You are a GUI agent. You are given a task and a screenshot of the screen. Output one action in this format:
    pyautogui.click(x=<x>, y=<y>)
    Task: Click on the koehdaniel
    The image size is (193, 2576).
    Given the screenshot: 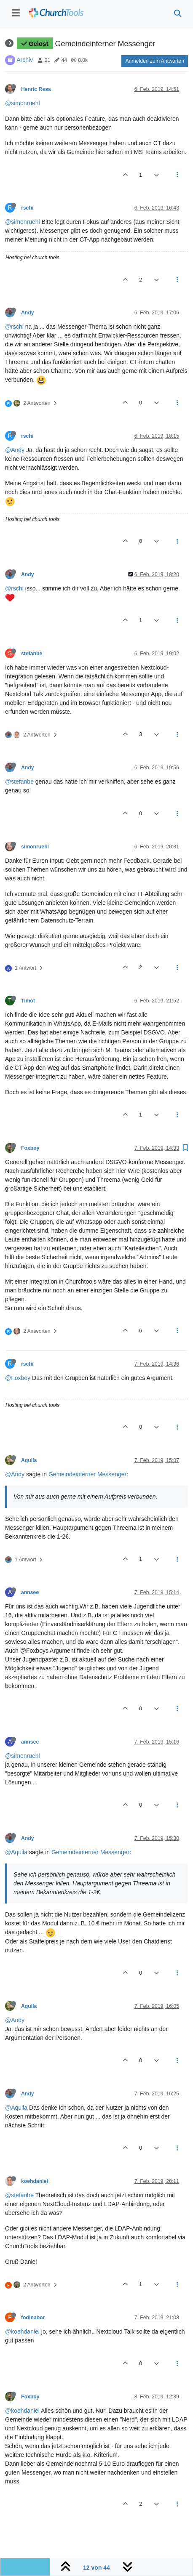 What is the action you would take?
    pyautogui.click(x=34, y=2181)
    